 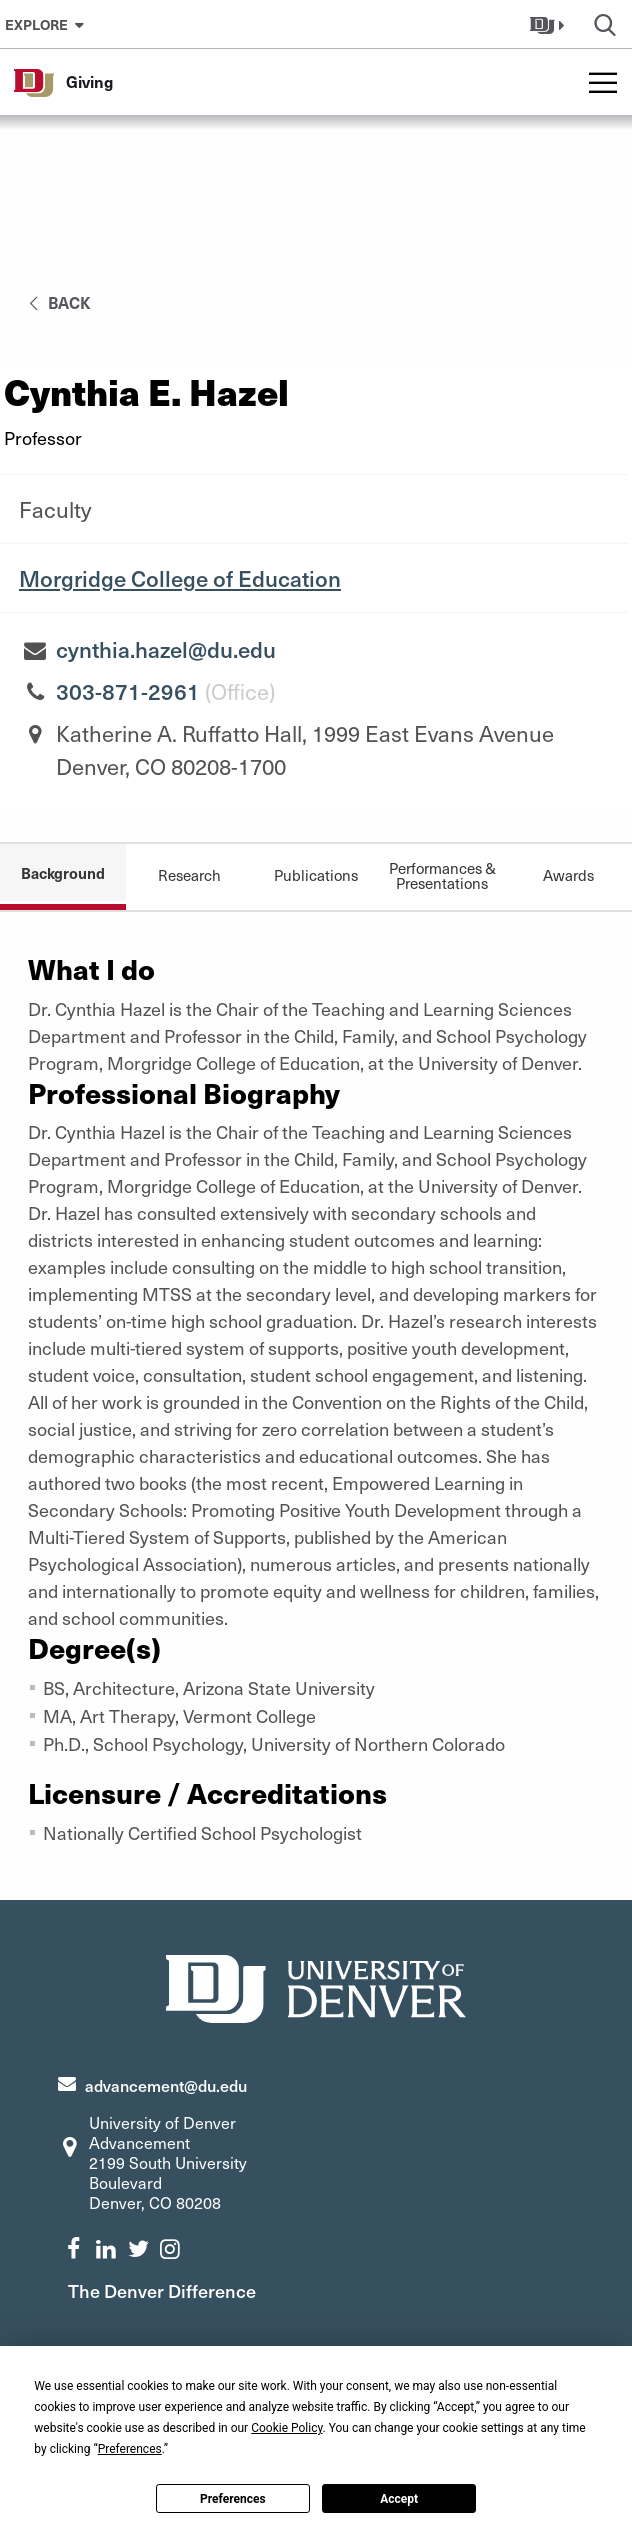 I want to click on Preferences [button], so click(x=130, y=2449).